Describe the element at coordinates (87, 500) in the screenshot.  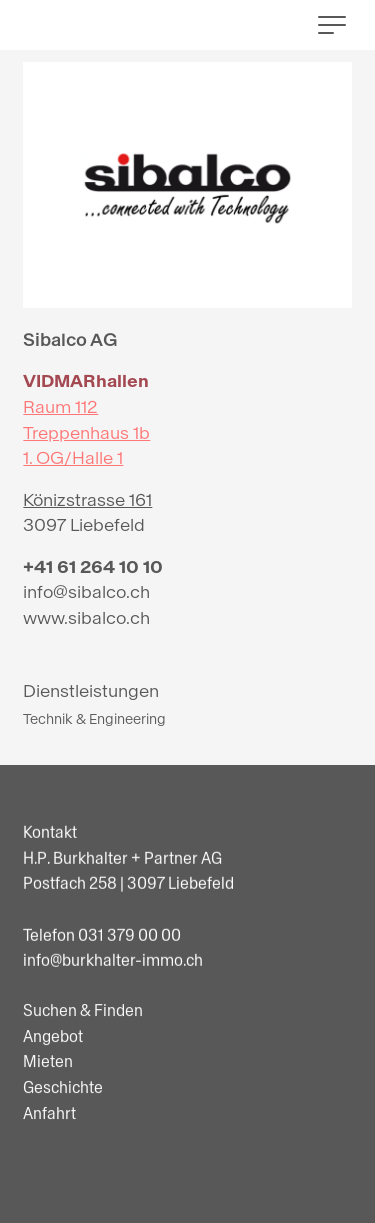
I see `Könizstrasse 161` at that location.